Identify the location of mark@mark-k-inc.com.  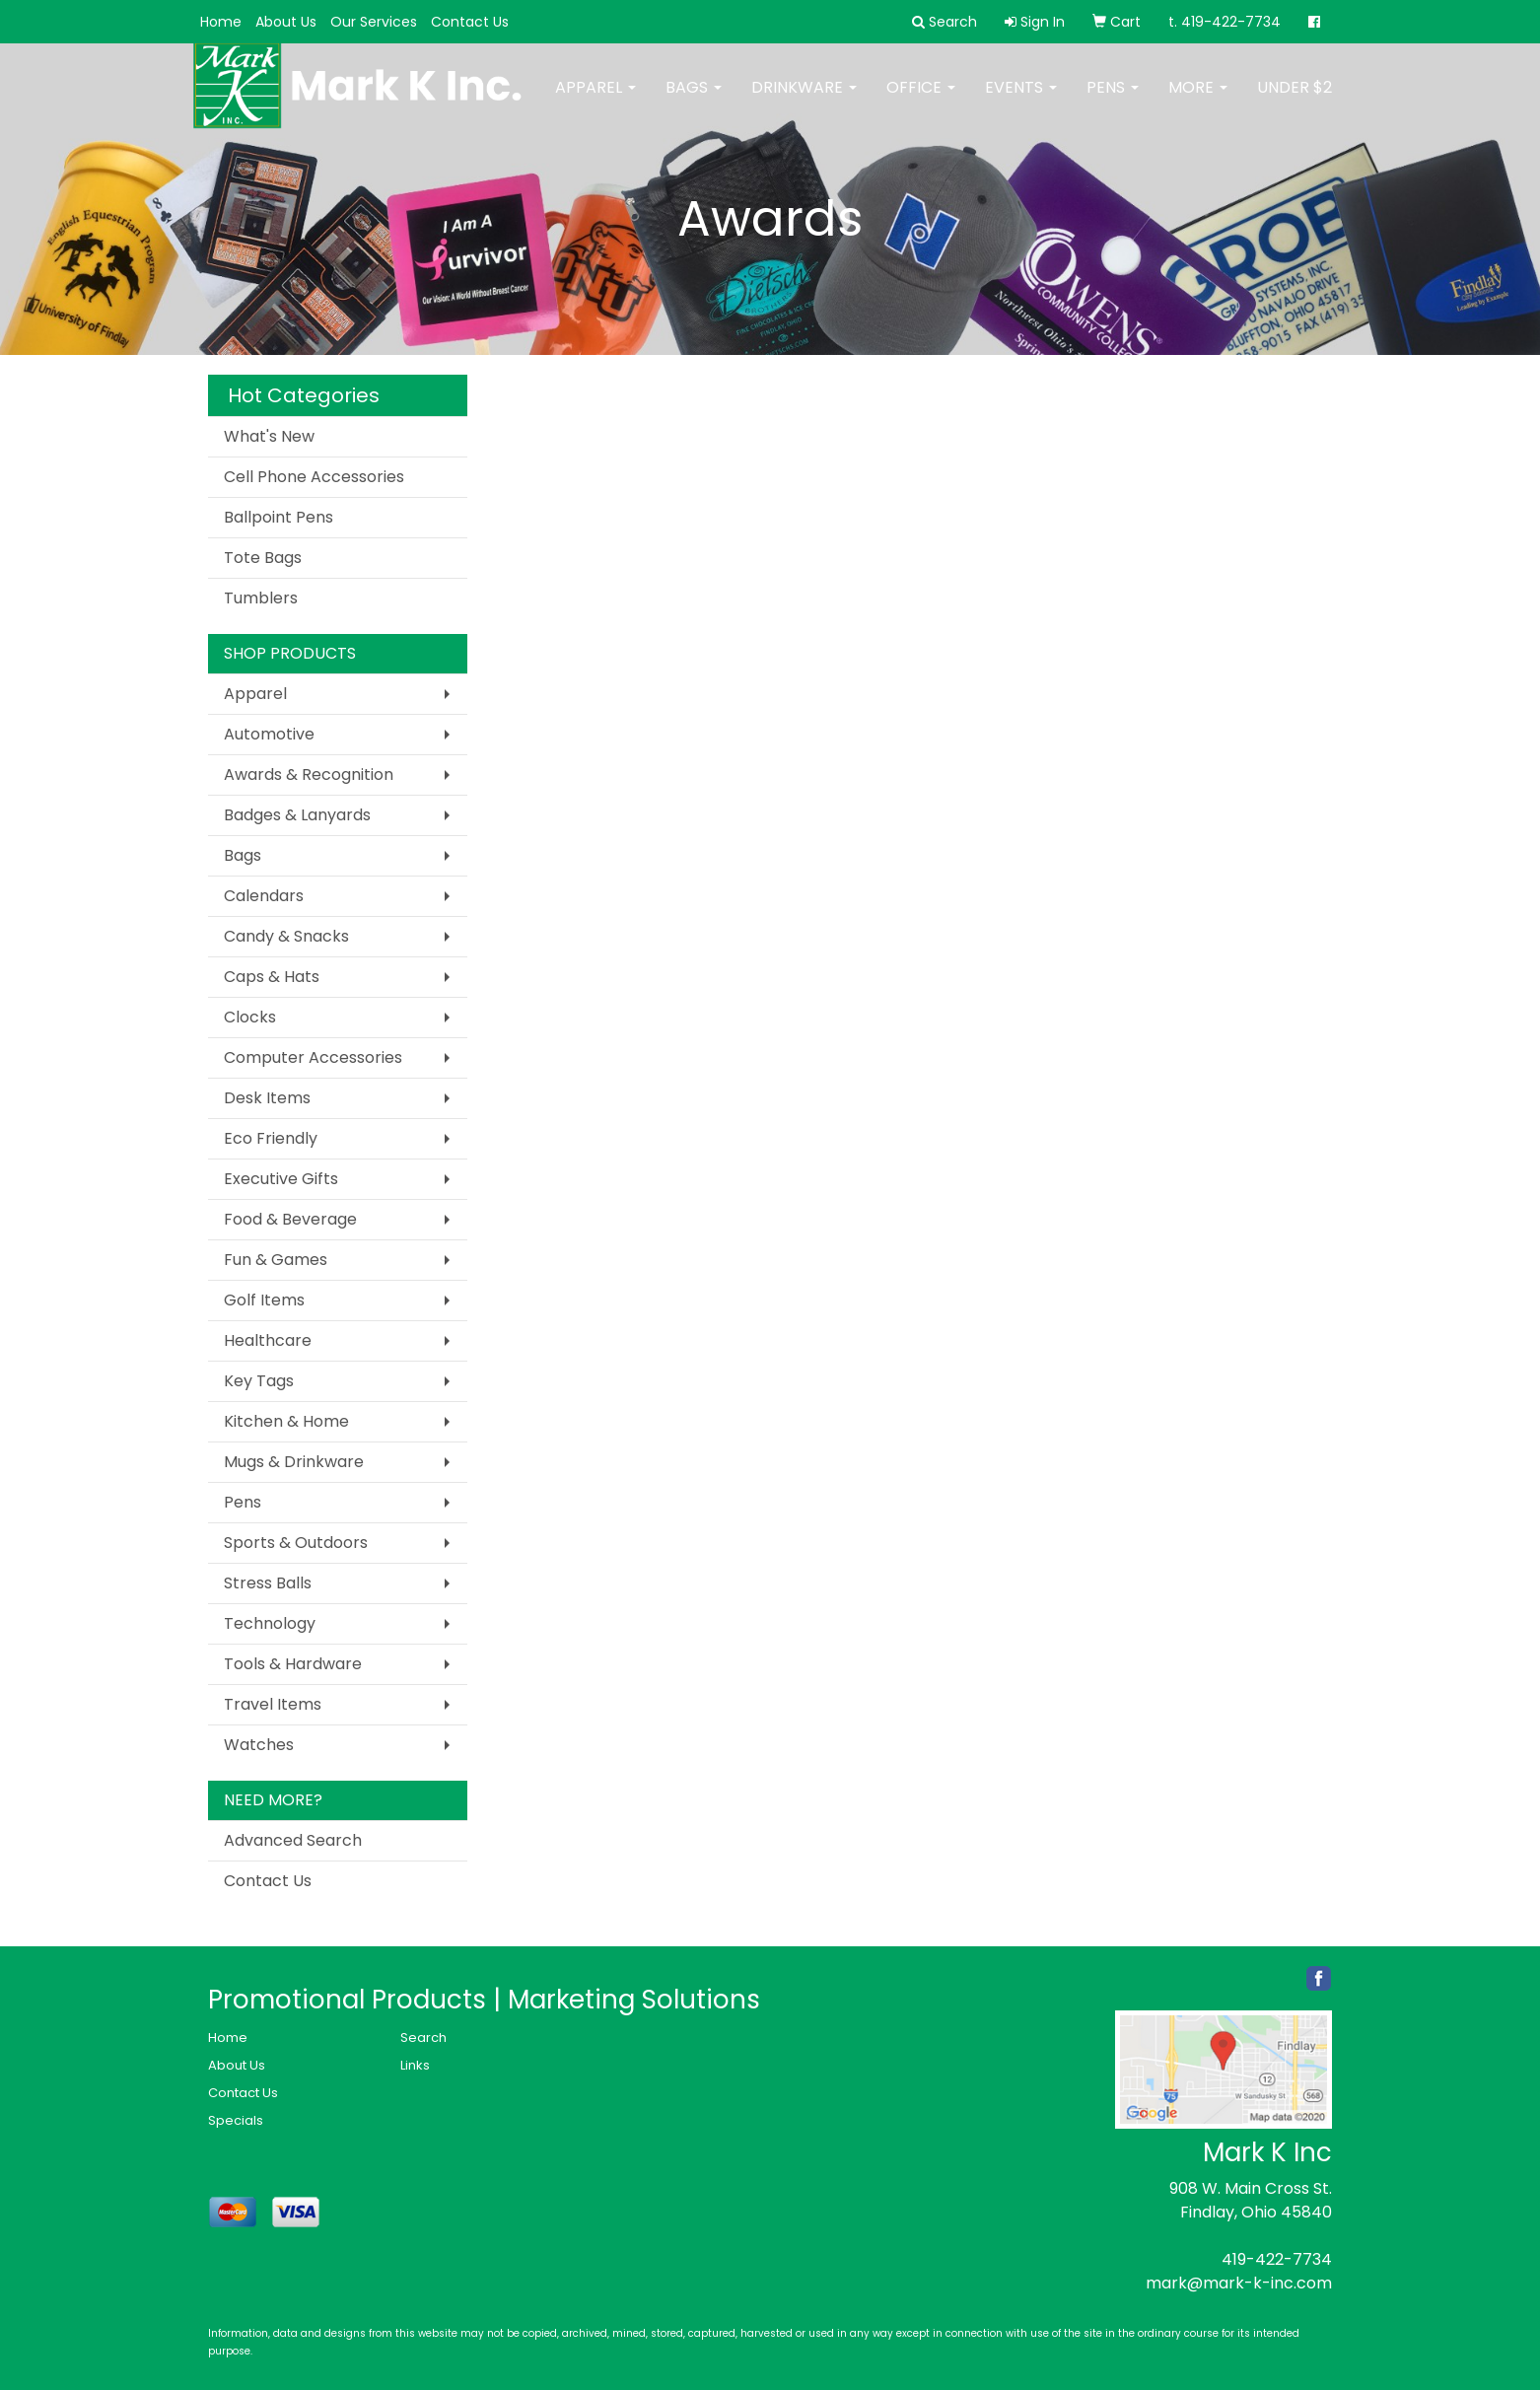
(1239, 2283).